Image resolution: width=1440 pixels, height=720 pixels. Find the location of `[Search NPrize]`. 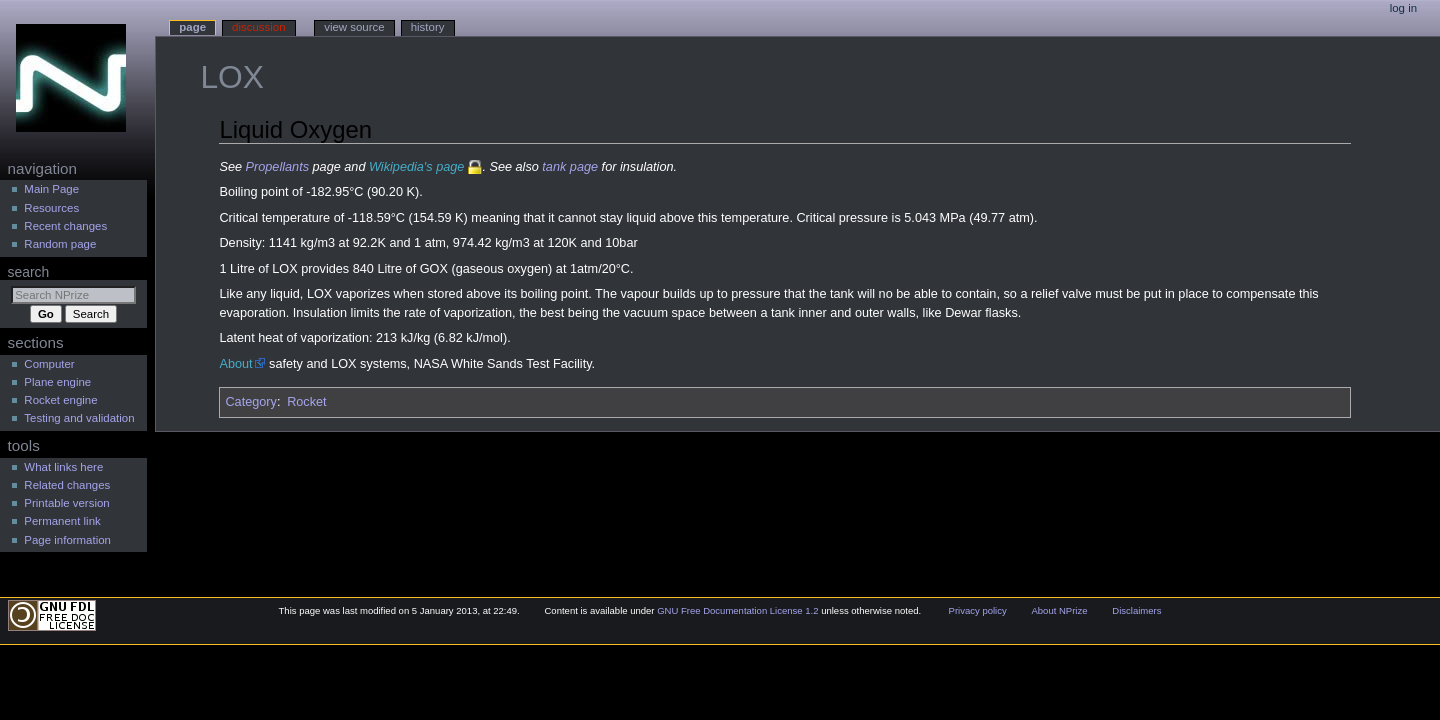

[Search NPrize] is located at coordinates (73, 295).